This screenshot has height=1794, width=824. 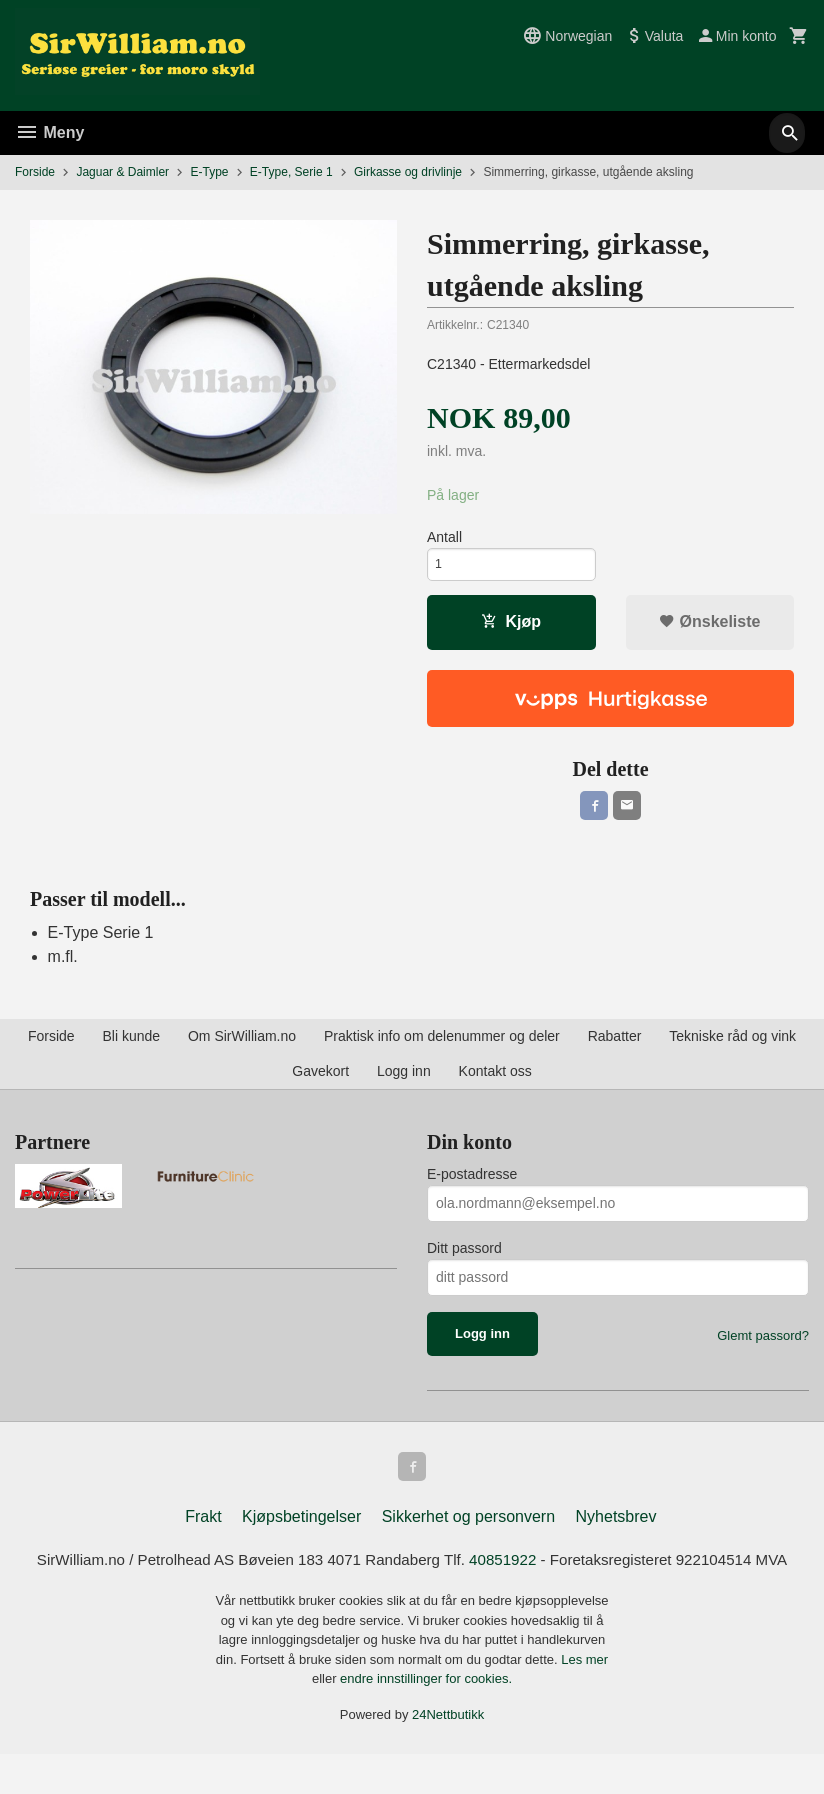 What do you see at coordinates (426, 1718) in the screenshot?
I see `endre innstillinger for cookies.` at bounding box center [426, 1718].